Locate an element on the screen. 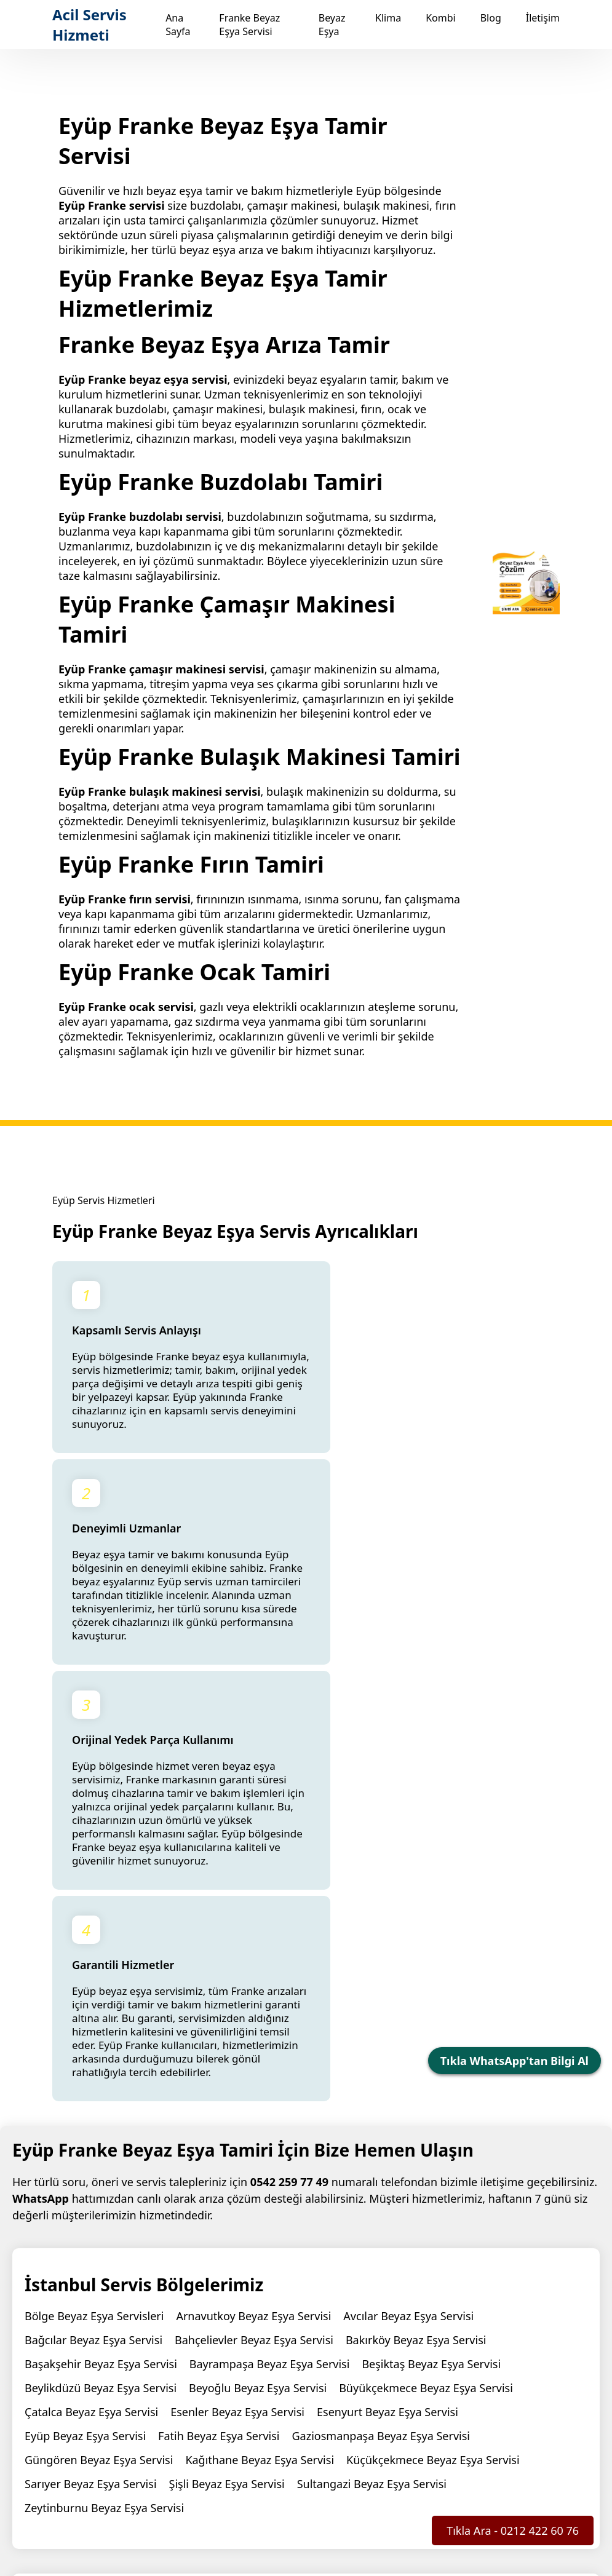 Image resolution: width=612 pixels, height=2576 pixels. İletişim is located at coordinates (543, 18).